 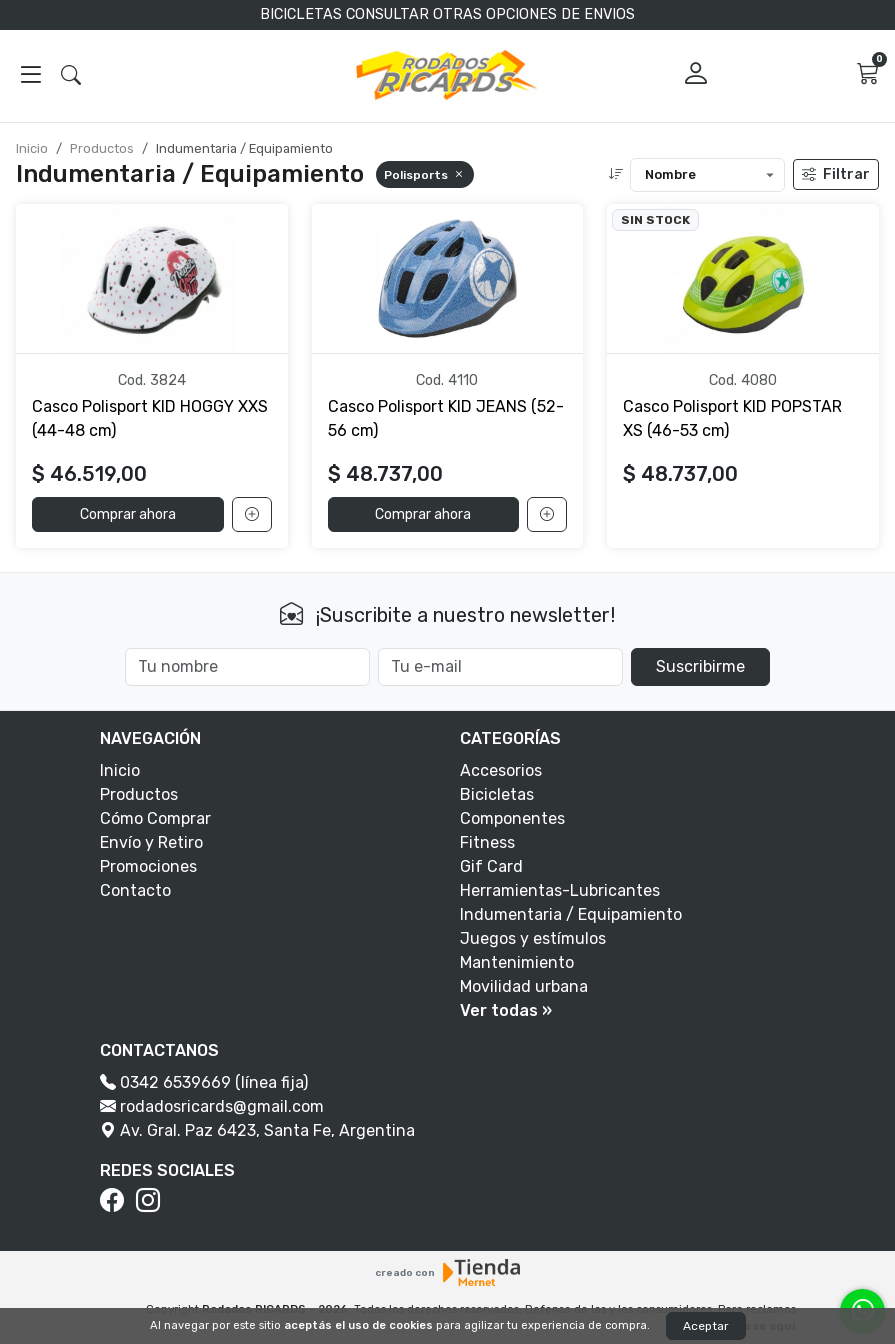 What do you see at coordinates (560, 890) in the screenshot?
I see `Herramientas-Lubricantes` at bounding box center [560, 890].